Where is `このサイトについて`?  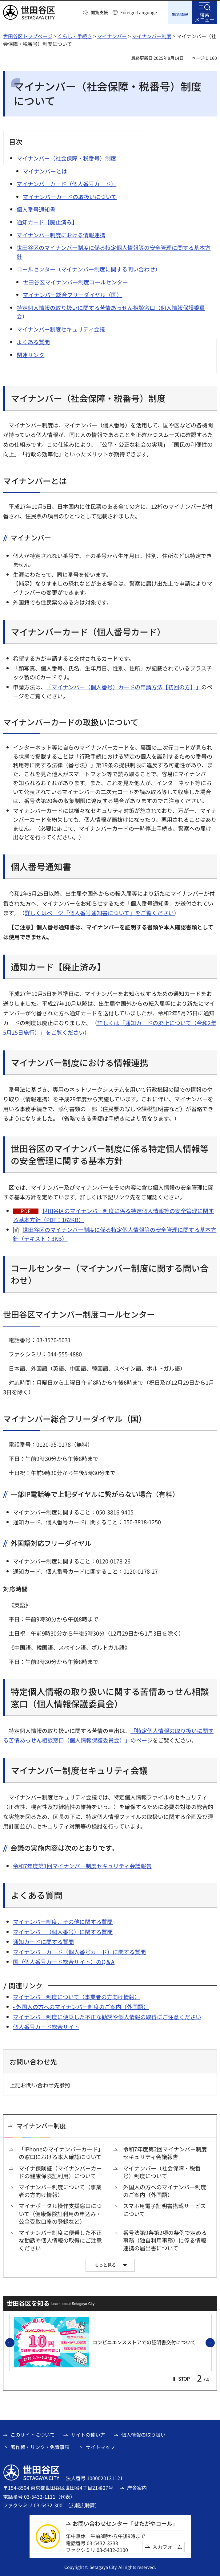
このサイトについて is located at coordinates (32, 2434).